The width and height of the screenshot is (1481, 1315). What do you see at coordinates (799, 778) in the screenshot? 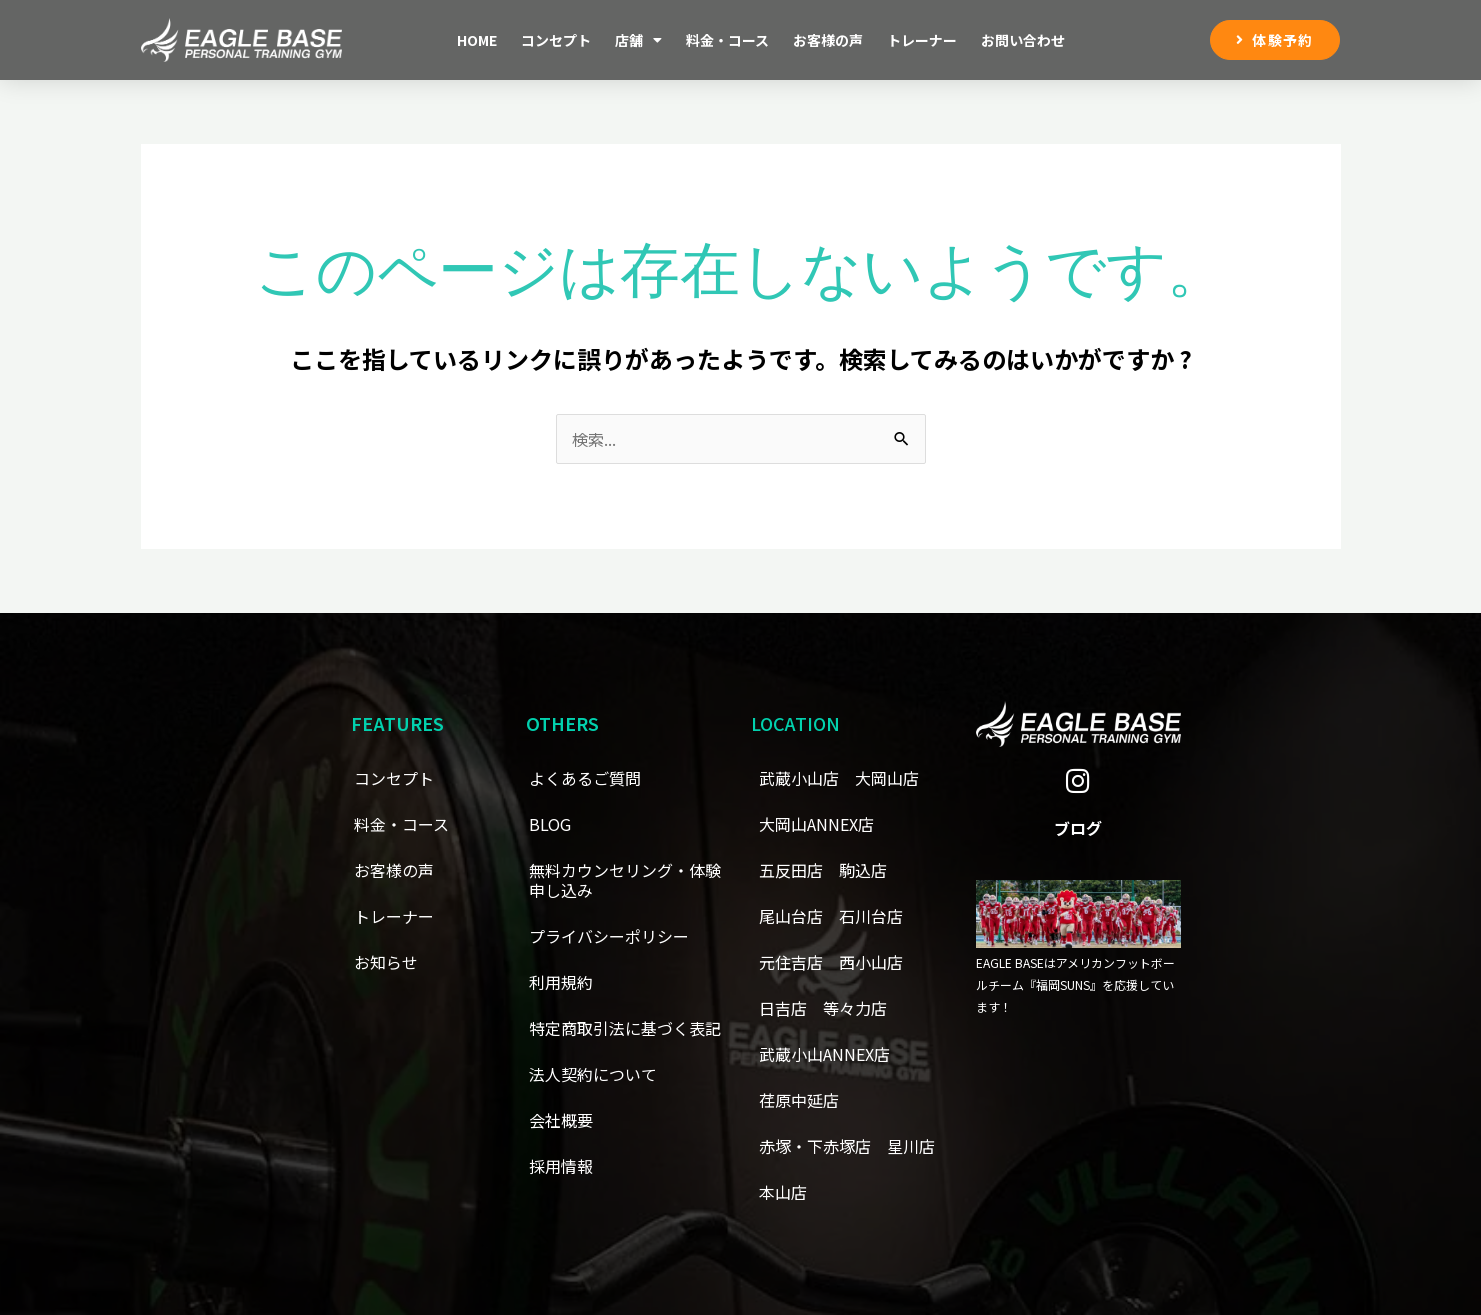
I see `武蔵小山店` at bounding box center [799, 778].